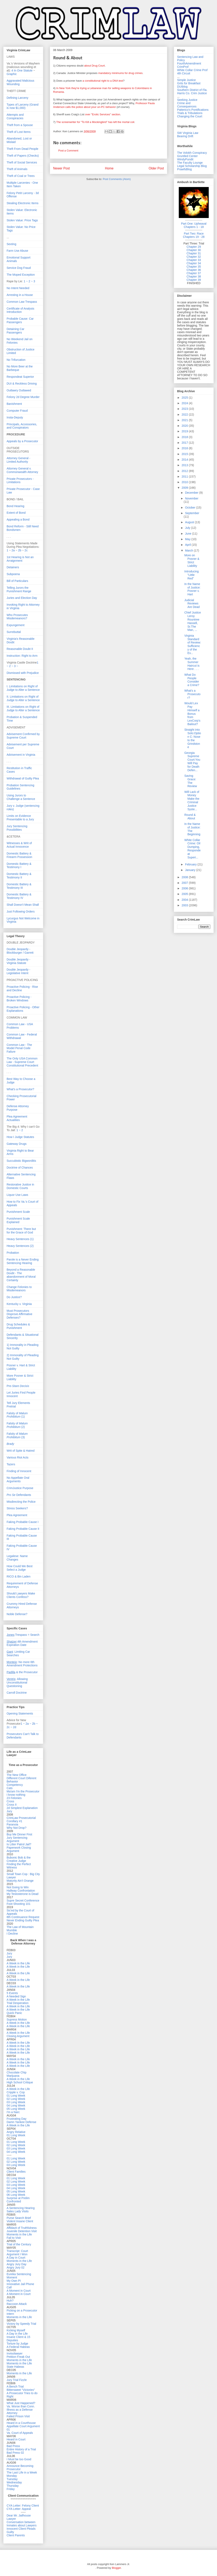 The width and height of the screenshot is (217, 2576). What do you see at coordinates (22, 301) in the screenshot?
I see `Common Law Trespass` at bounding box center [22, 301].